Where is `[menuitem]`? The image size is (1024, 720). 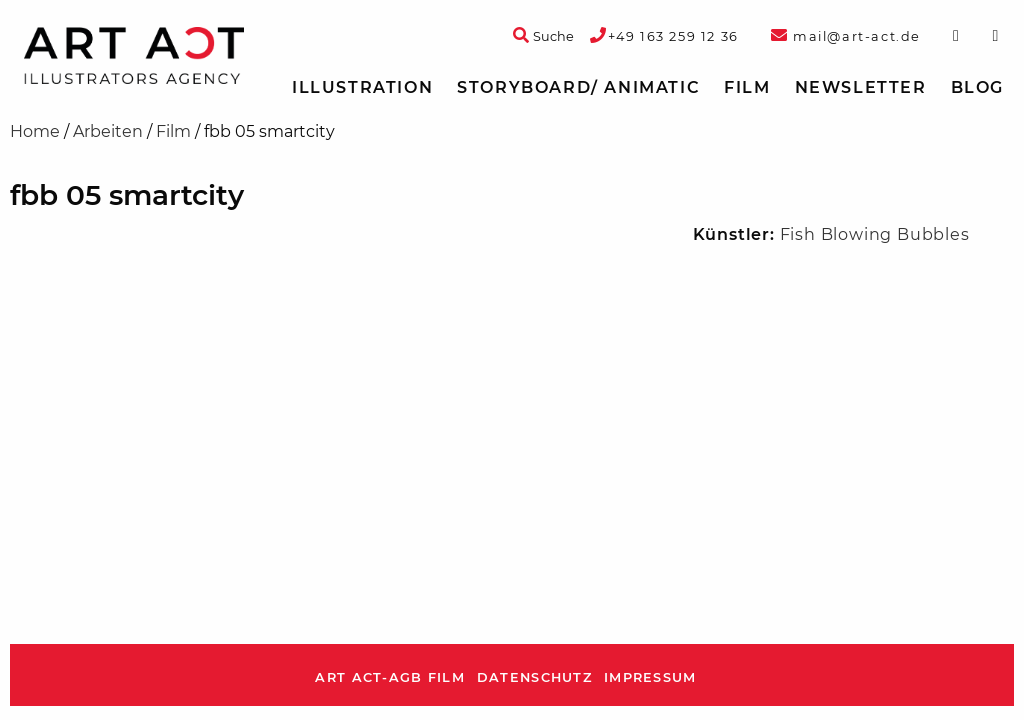 [menuitem] is located at coordinates (362, 88).